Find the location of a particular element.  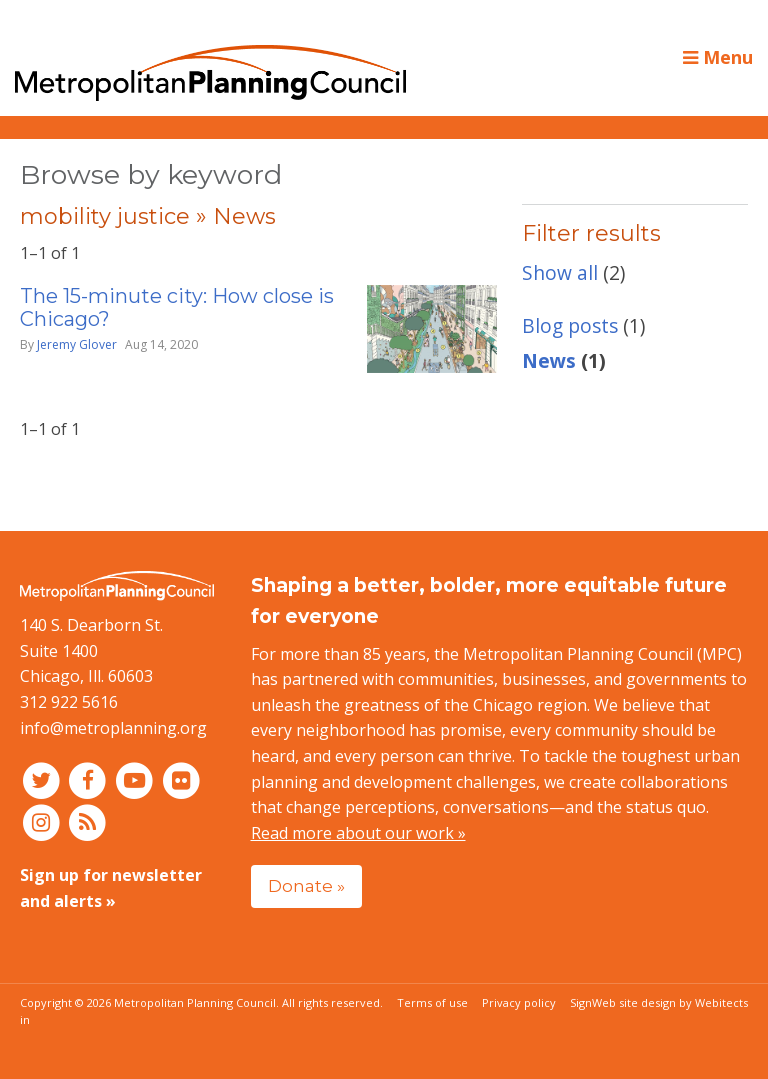

info@metroplanning.org is located at coordinates (113, 728).